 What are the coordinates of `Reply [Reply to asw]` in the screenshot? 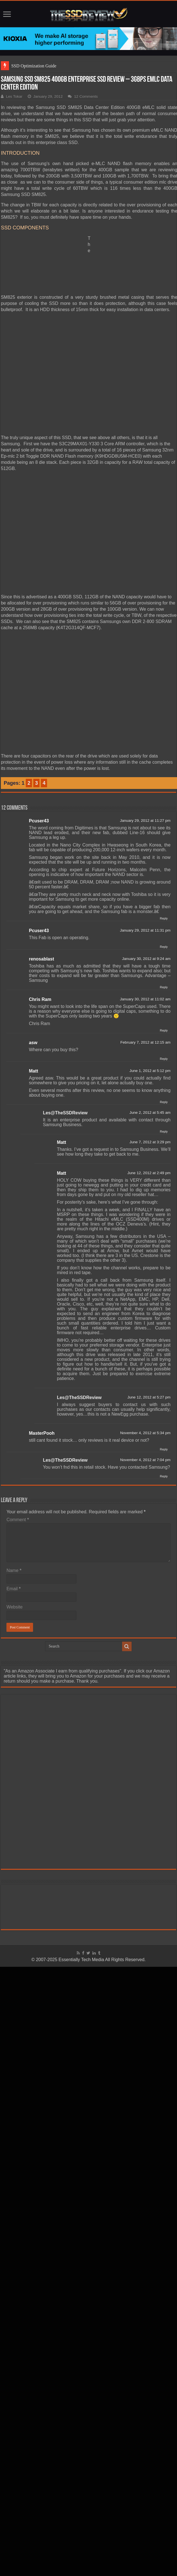 It's located at (164, 1058).